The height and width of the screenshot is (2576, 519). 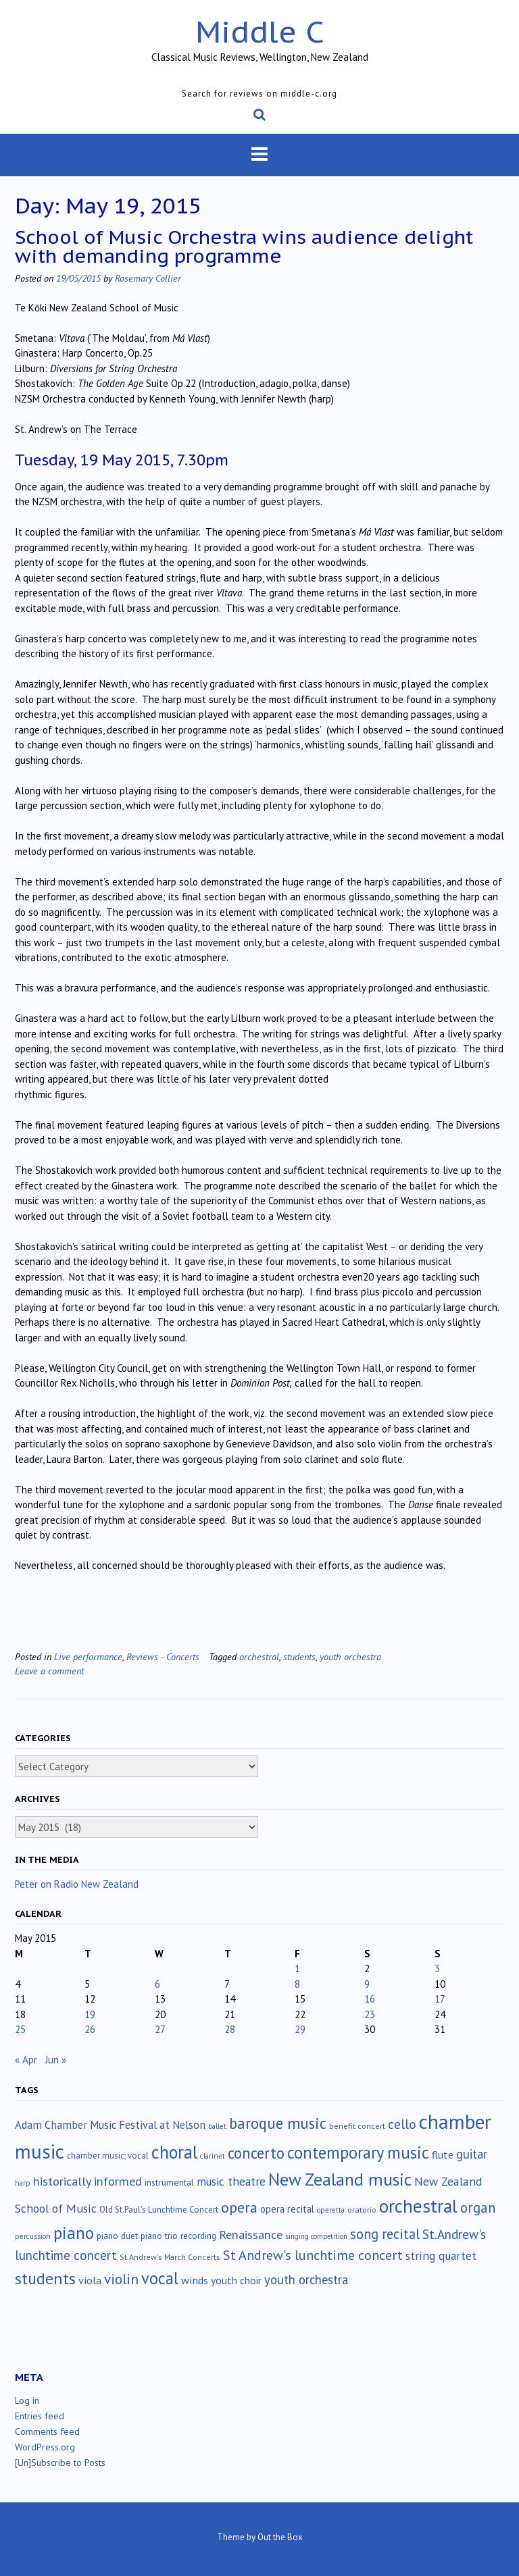 What do you see at coordinates (313, 2255) in the screenshot?
I see `St Andrew's lunchtime concert [St Andrew's lunchtime concert (78 items)]` at bounding box center [313, 2255].